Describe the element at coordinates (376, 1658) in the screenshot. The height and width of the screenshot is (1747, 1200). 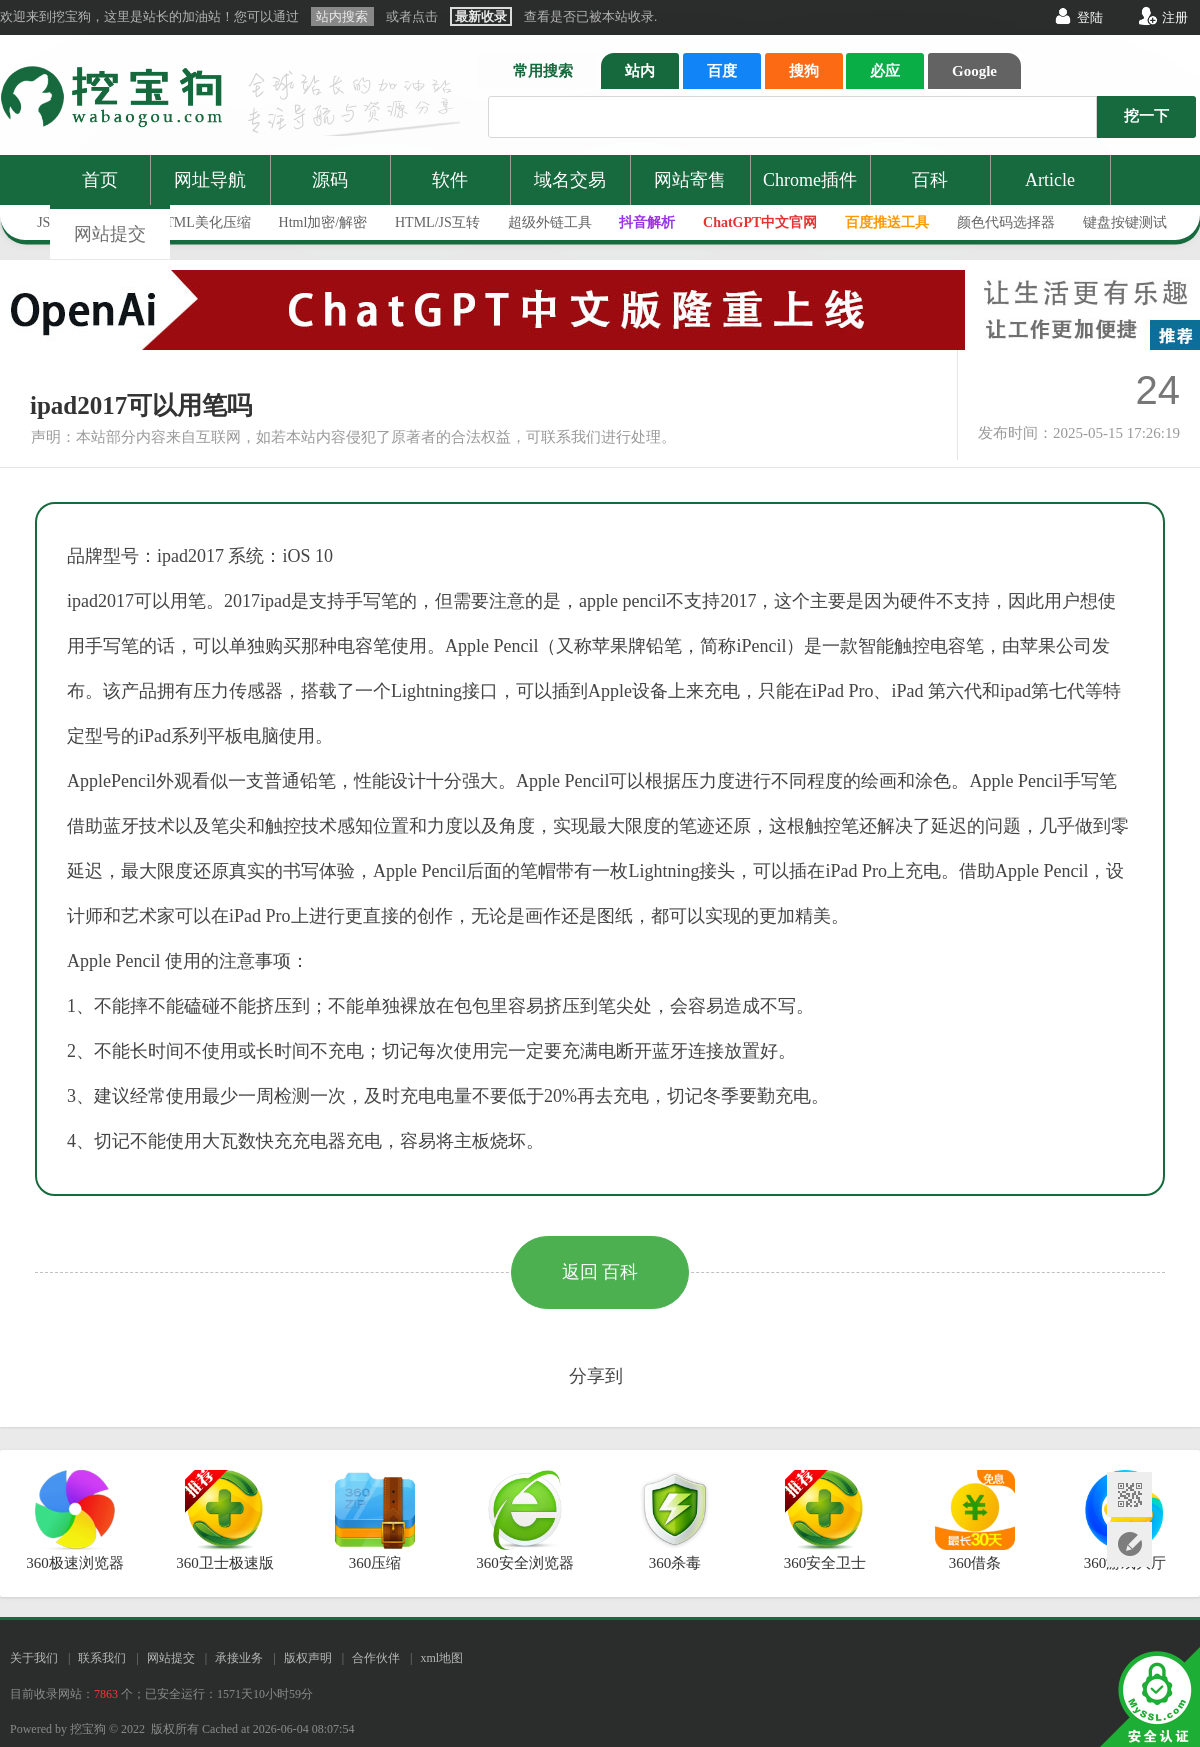
I see `合作伙伴` at that location.